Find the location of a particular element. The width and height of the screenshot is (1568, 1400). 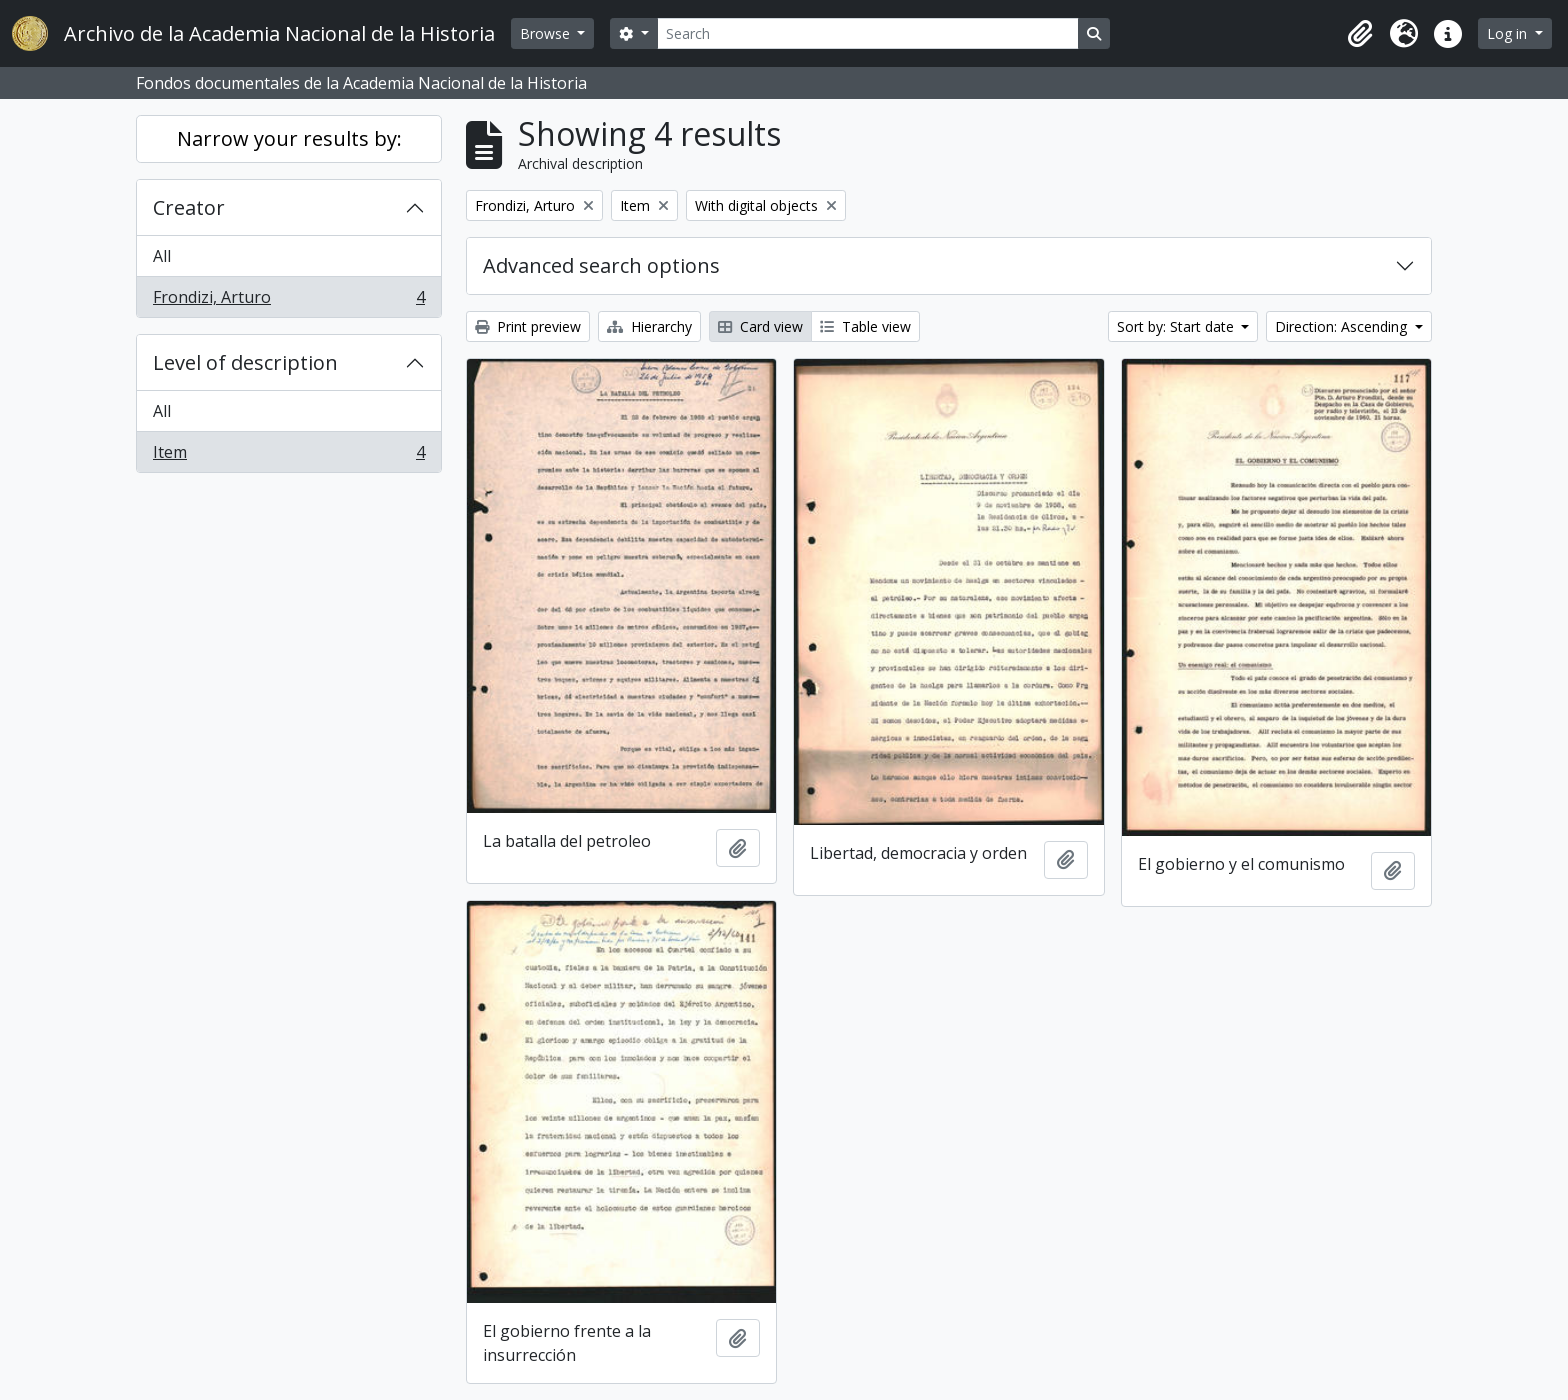

Narrow your results by: is located at coordinates (289, 138).